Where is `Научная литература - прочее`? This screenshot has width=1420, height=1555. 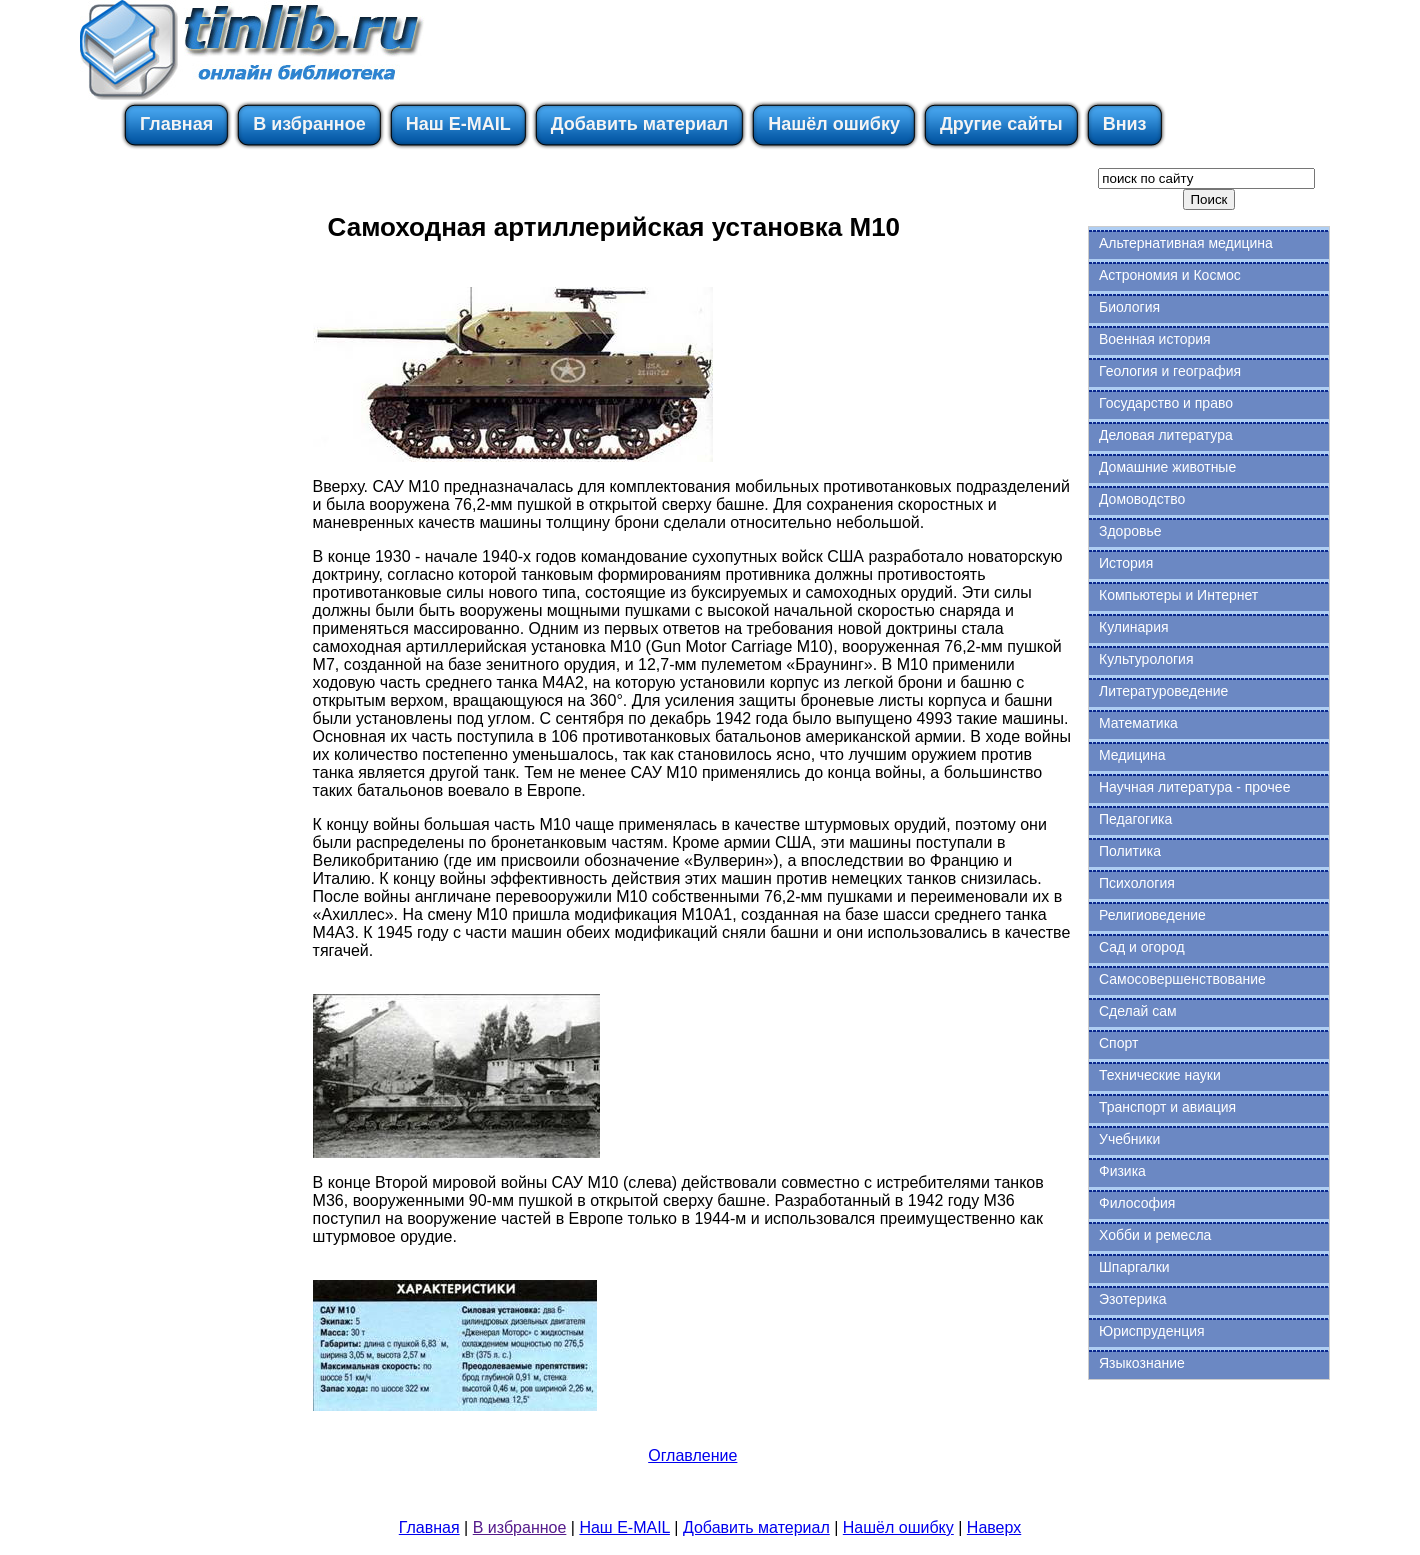 Научная литература - прочее is located at coordinates (1194, 787).